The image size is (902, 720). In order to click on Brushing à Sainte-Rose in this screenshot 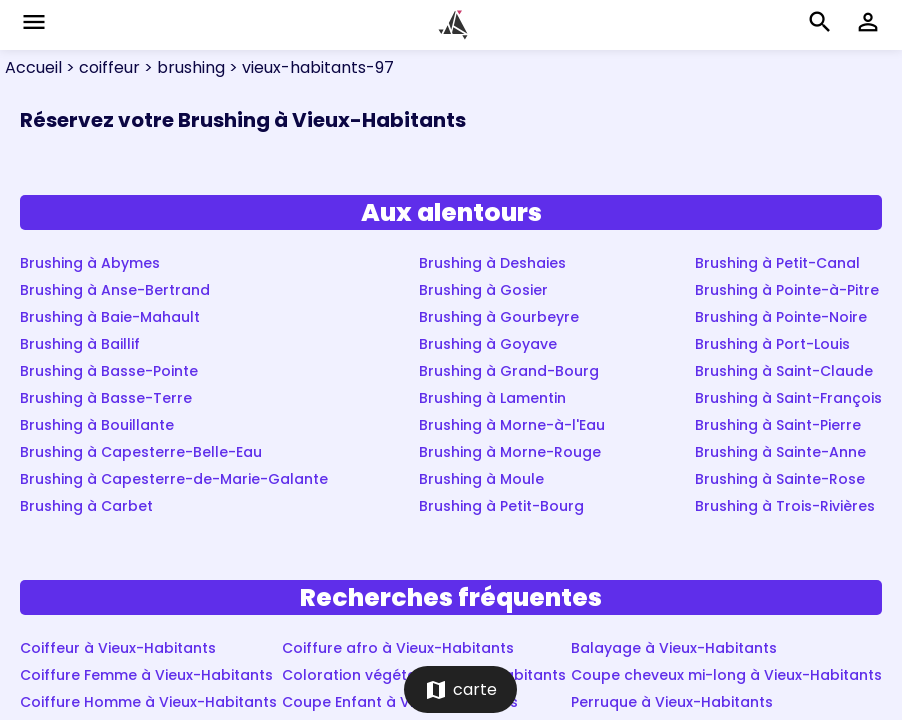, I will do `click(780, 479)`.